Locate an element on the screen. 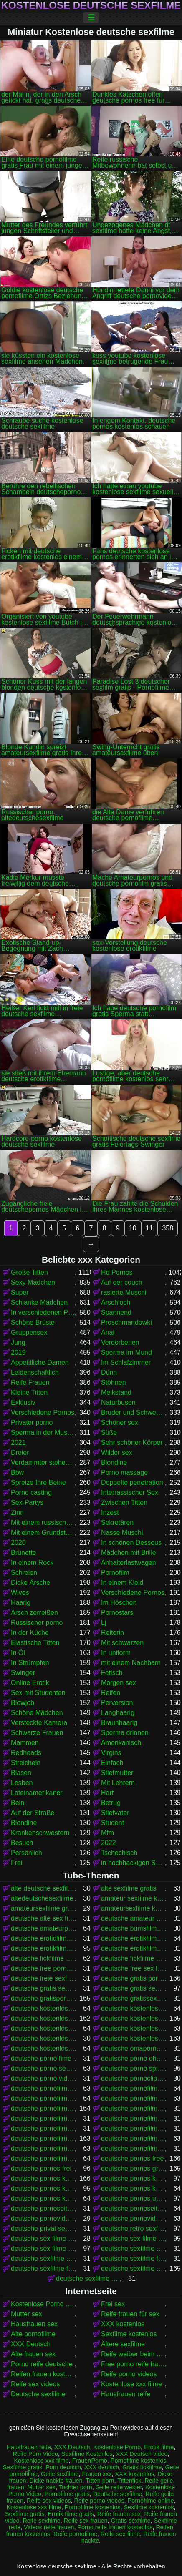 This screenshot has width=182, height=2576. XXX deutsch is located at coordinates (101, 2467).